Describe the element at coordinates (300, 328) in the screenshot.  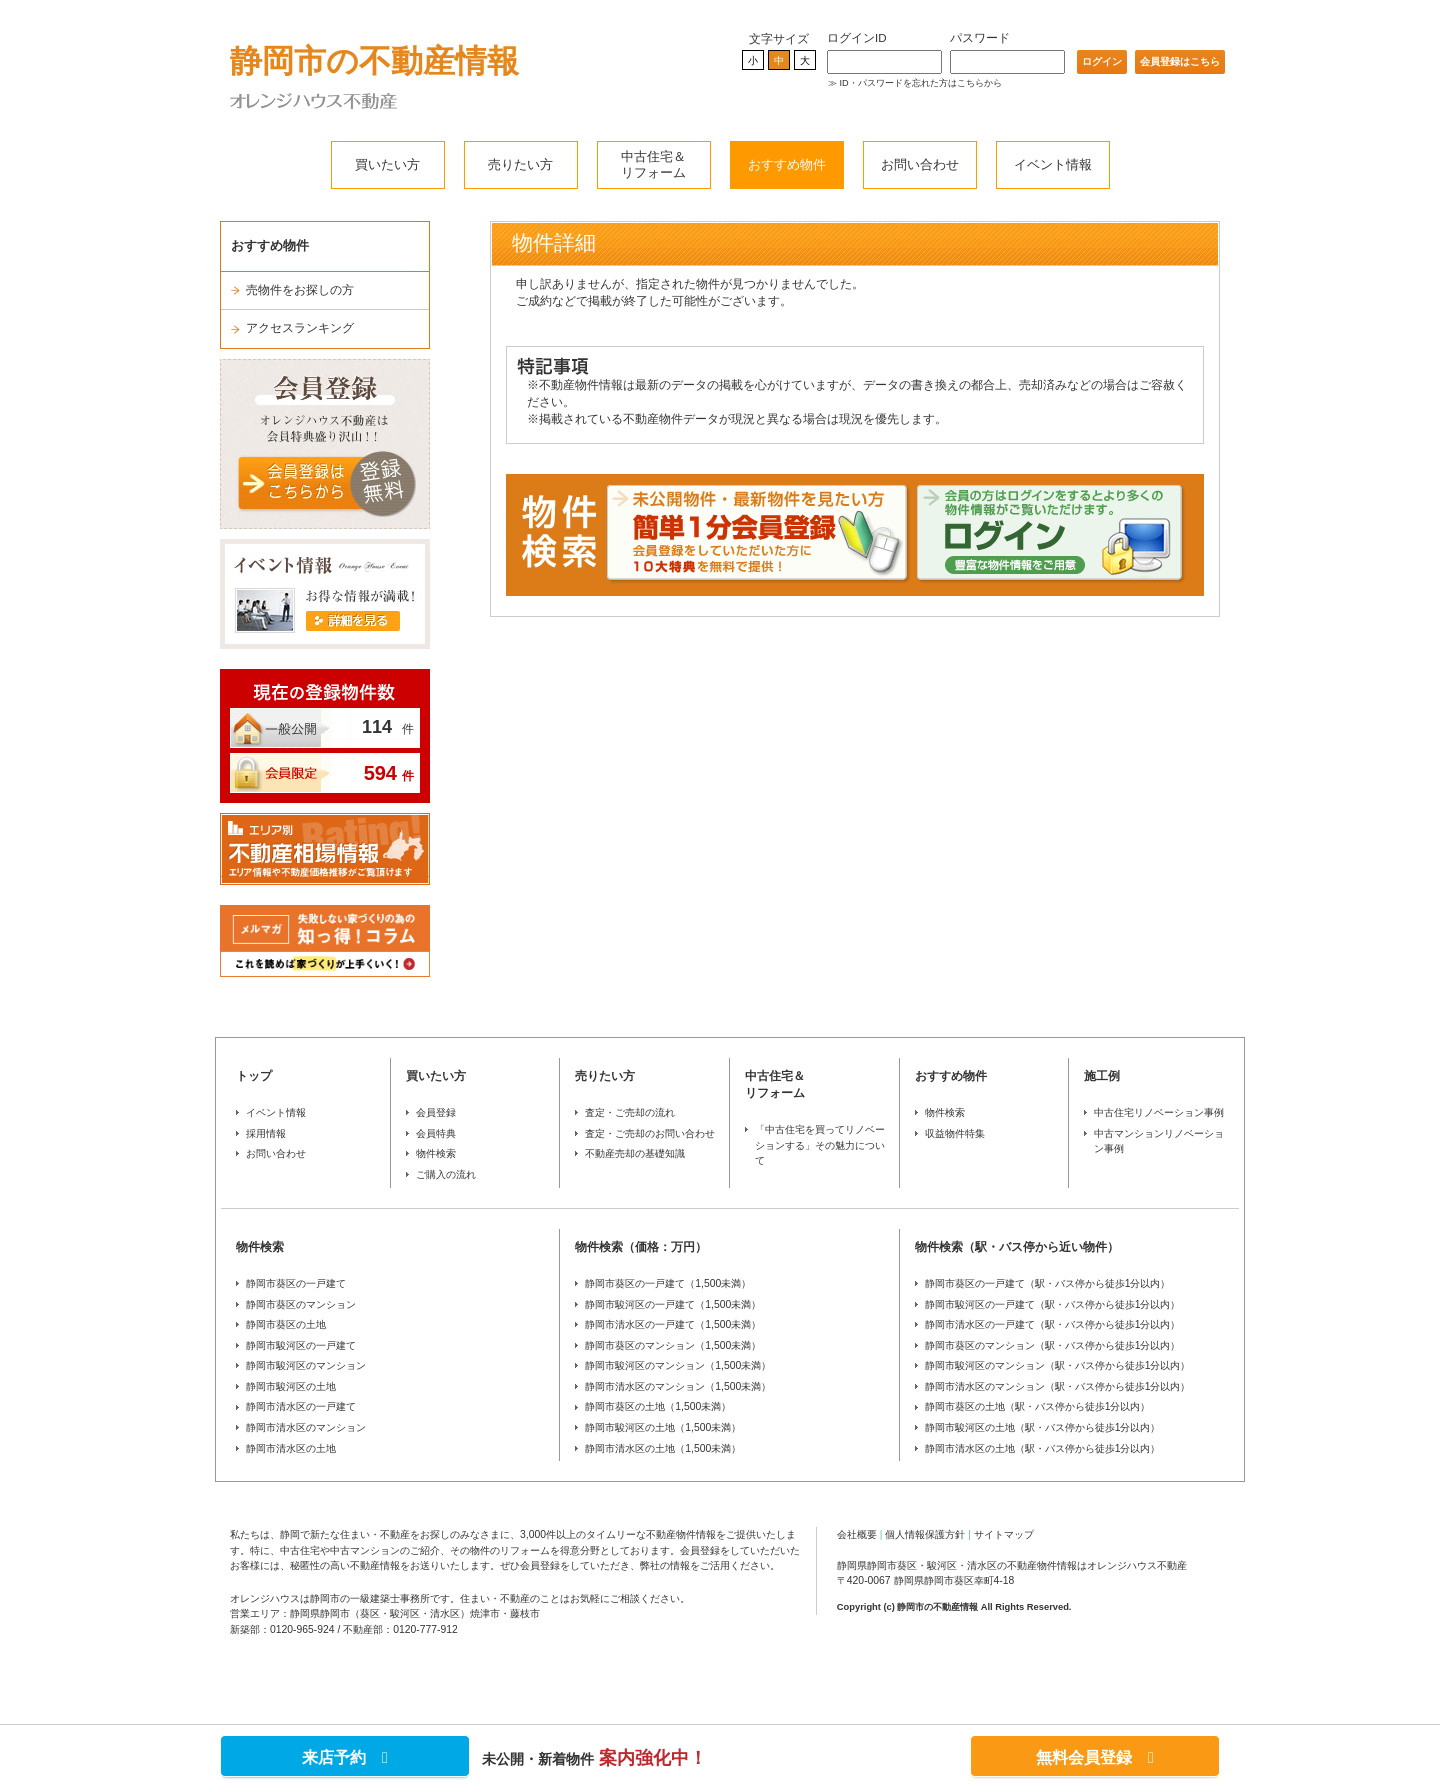
I see `アクセスランキング` at that location.